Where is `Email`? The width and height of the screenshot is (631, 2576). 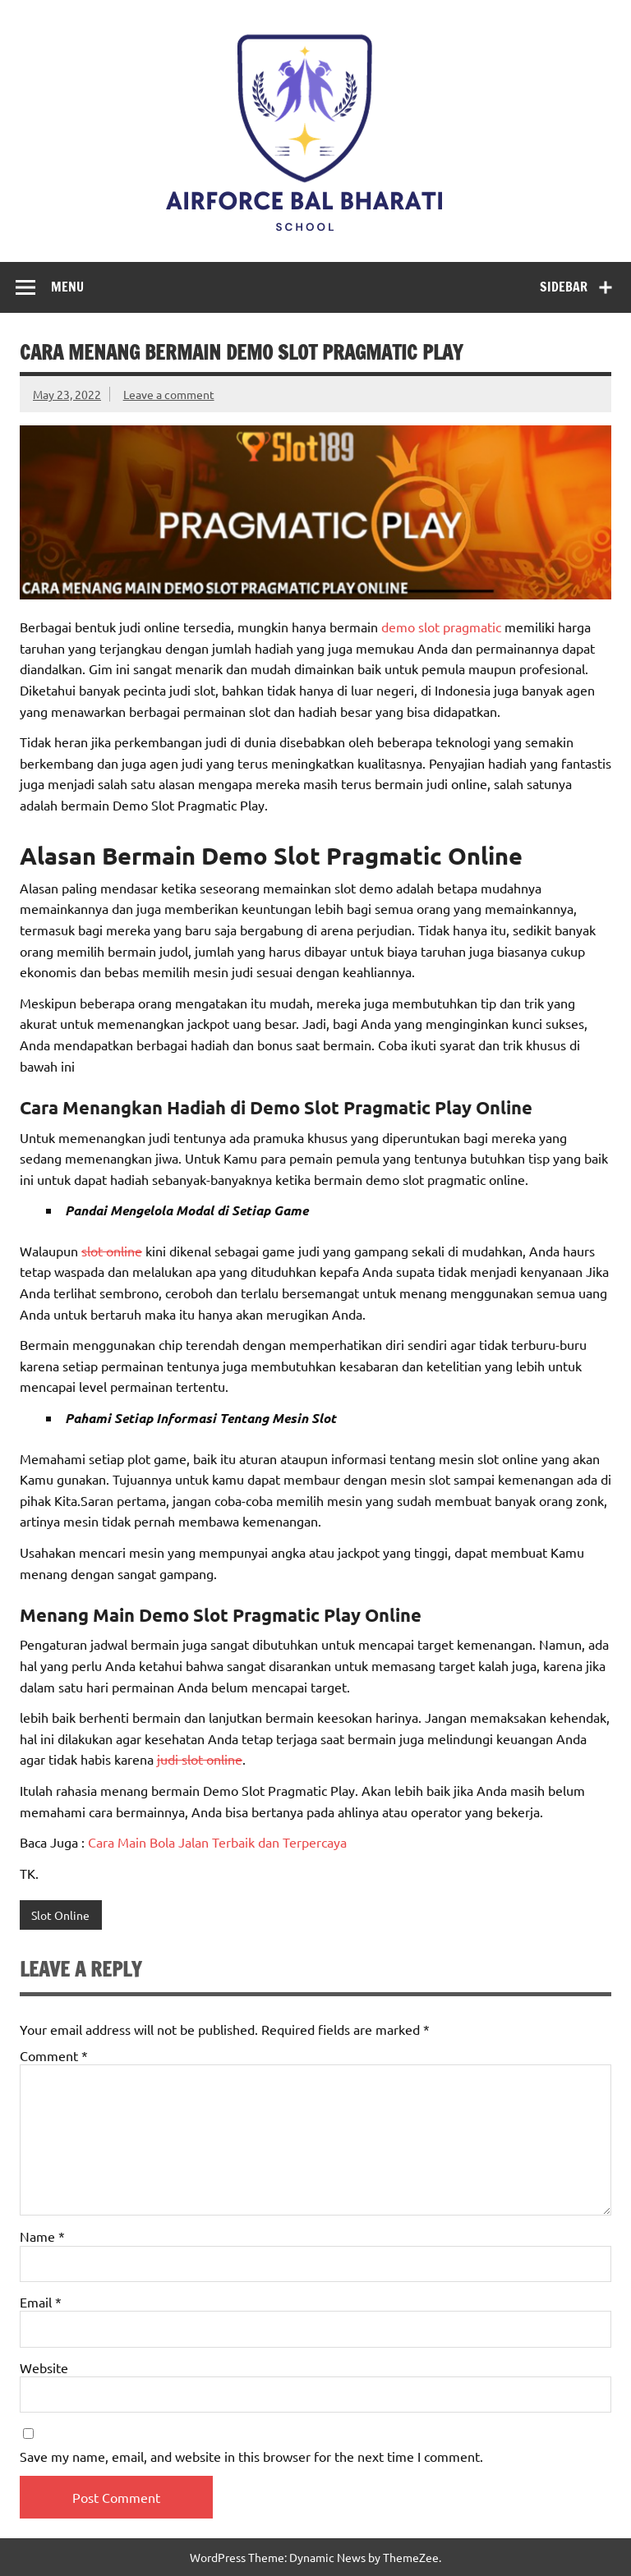 Email is located at coordinates (41, 2301).